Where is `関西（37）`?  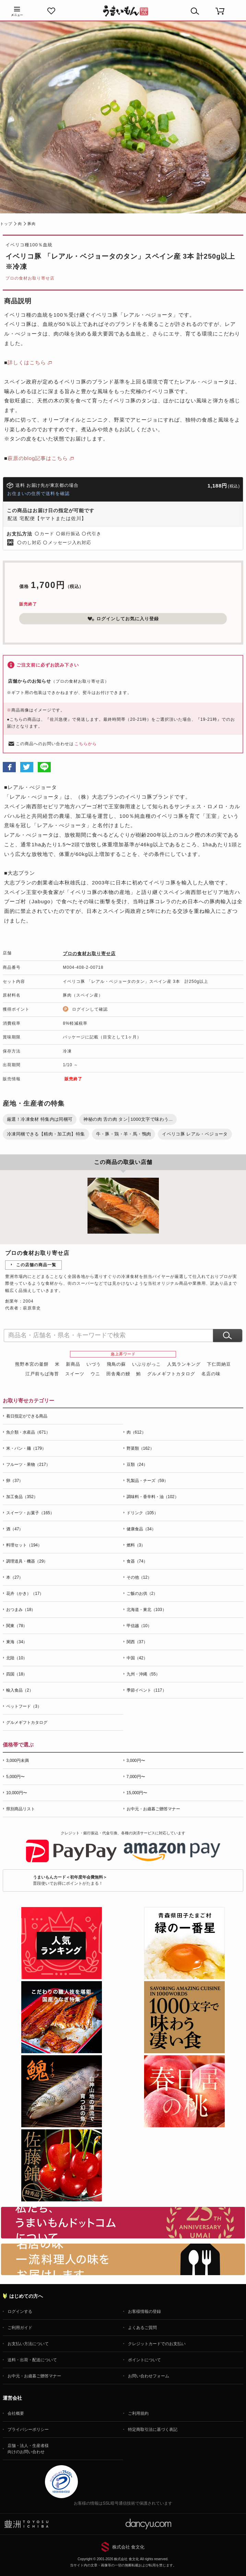
関西（37） is located at coordinates (137, 1641).